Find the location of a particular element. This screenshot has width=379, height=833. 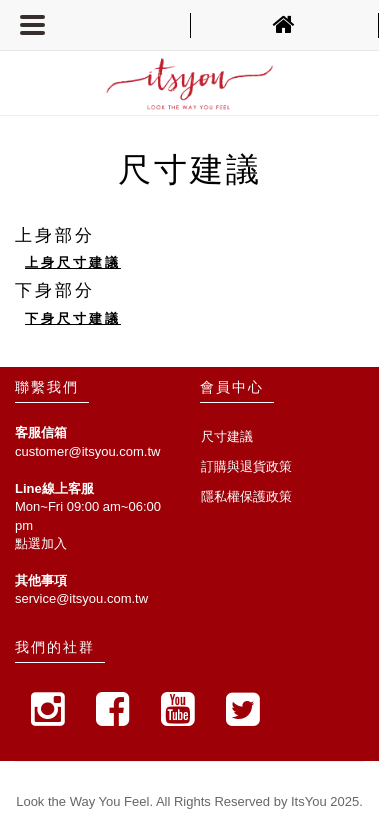

尺寸建議 is located at coordinates (227, 436).